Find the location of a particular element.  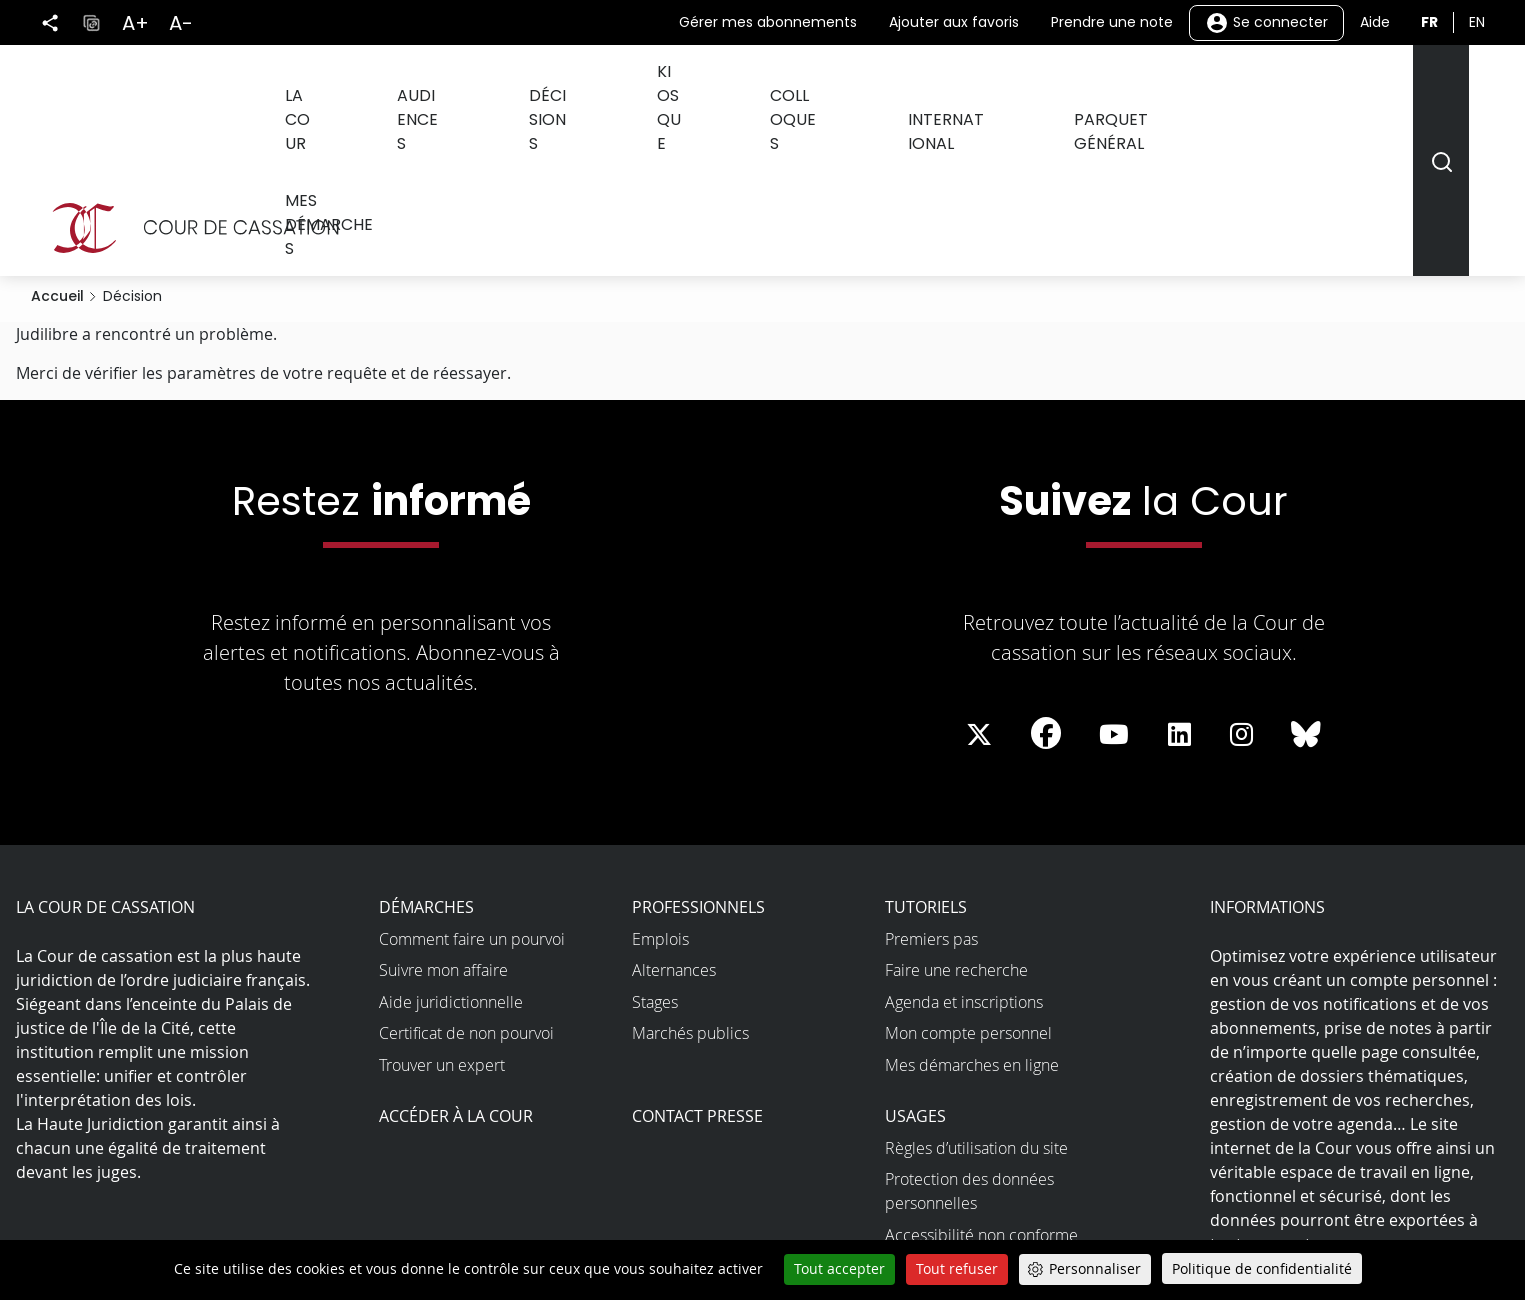

Marchés publics is located at coordinates (690, 893).